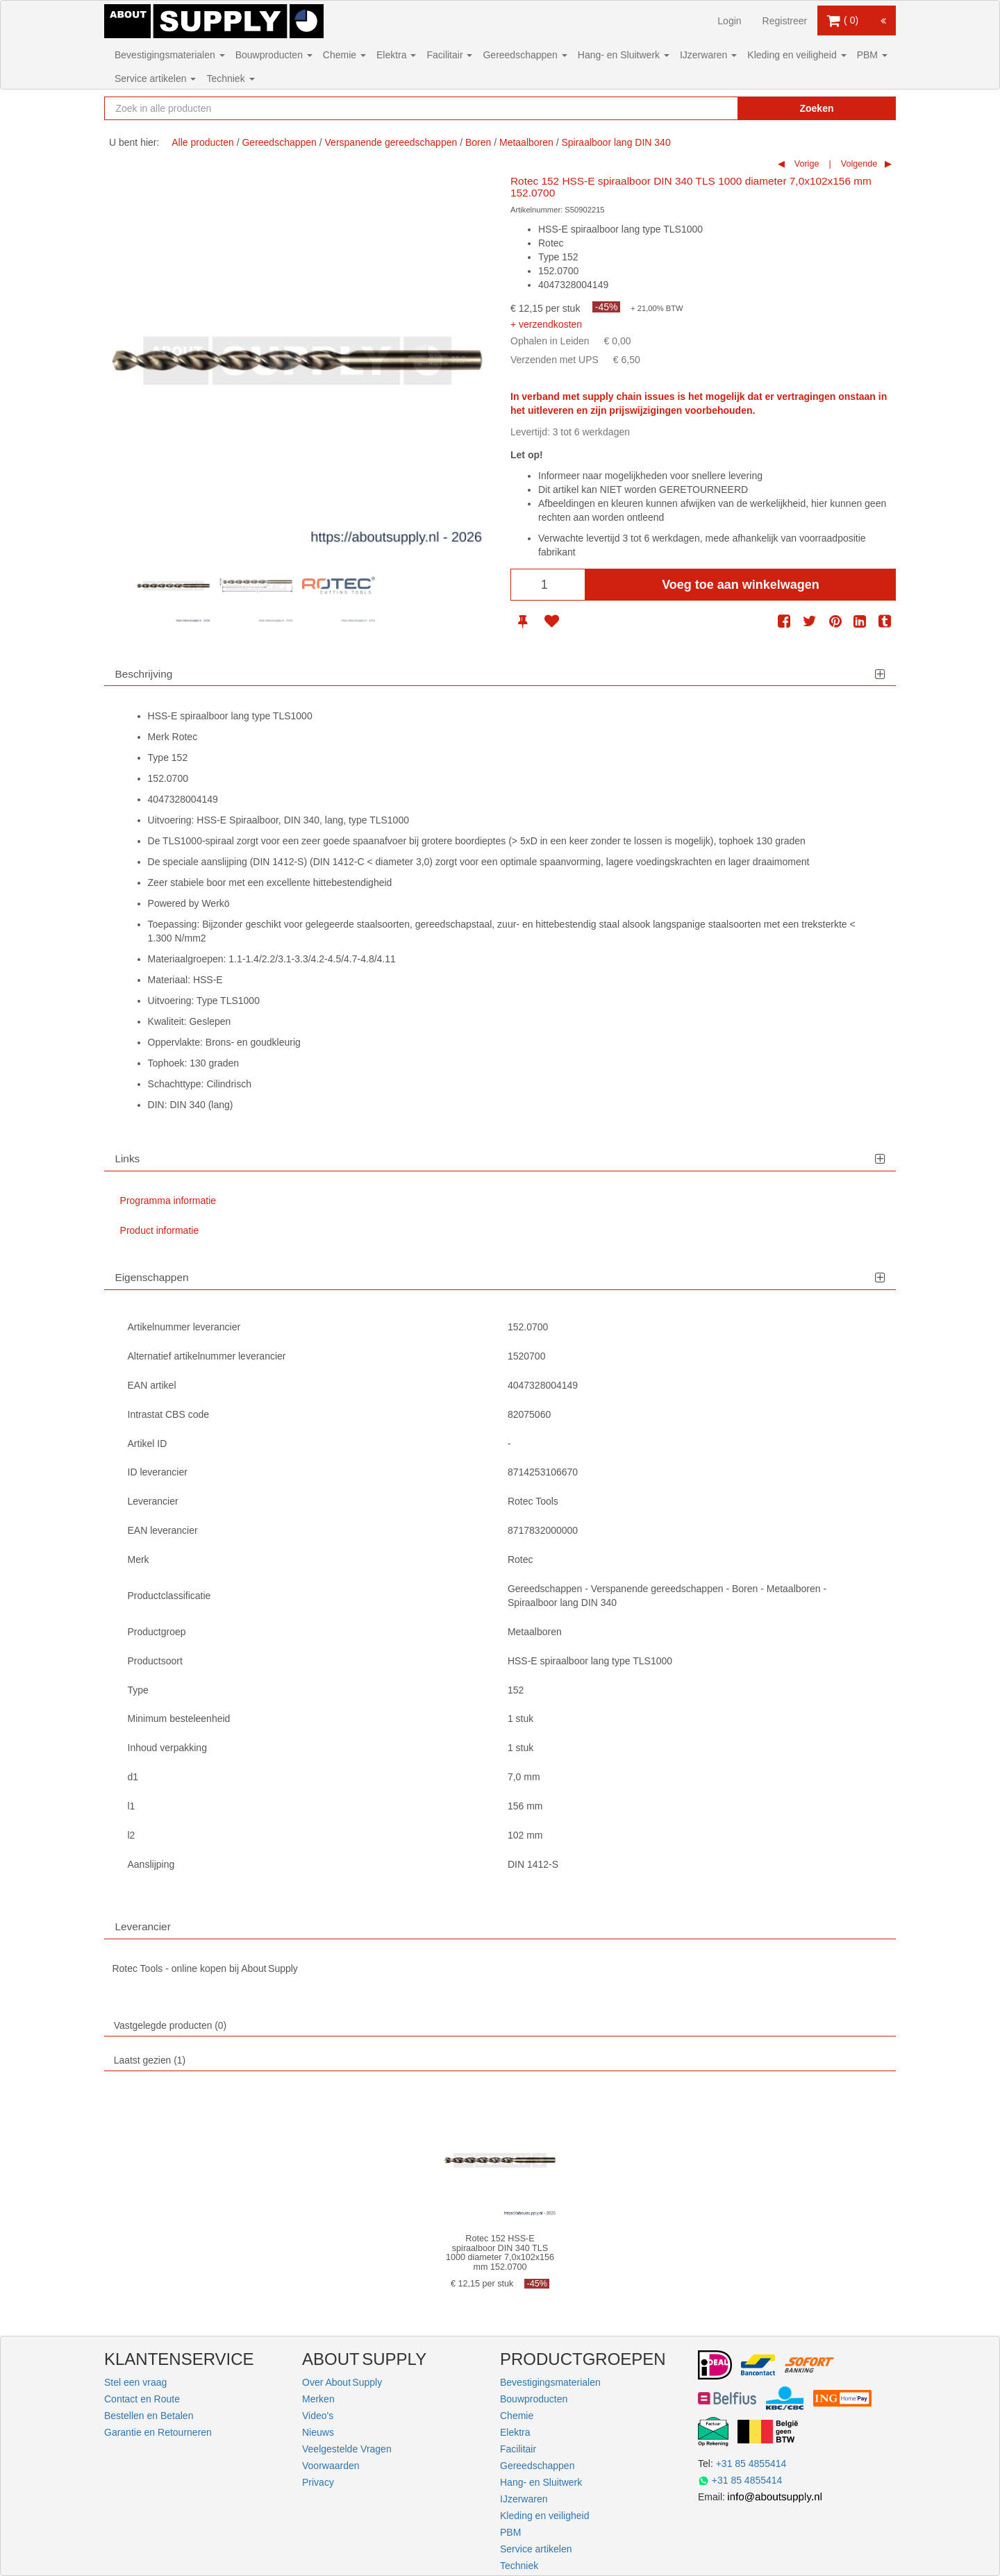 This screenshot has width=1000, height=2576. Describe the element at coordinates (785, 20) in the screenshot. I see `Registreer` at that location.